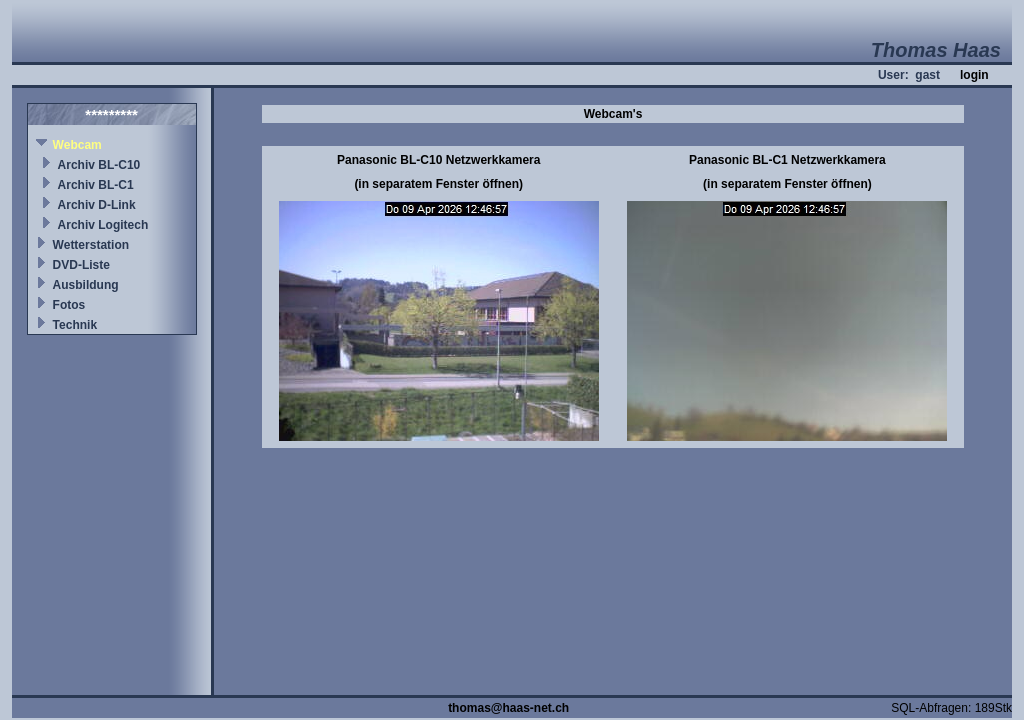 This screenshot has width=1024, height=720. Describe the element at coordinates (508, 708) in the screenshot. I see `thomas@haas-net.ch` at that location.